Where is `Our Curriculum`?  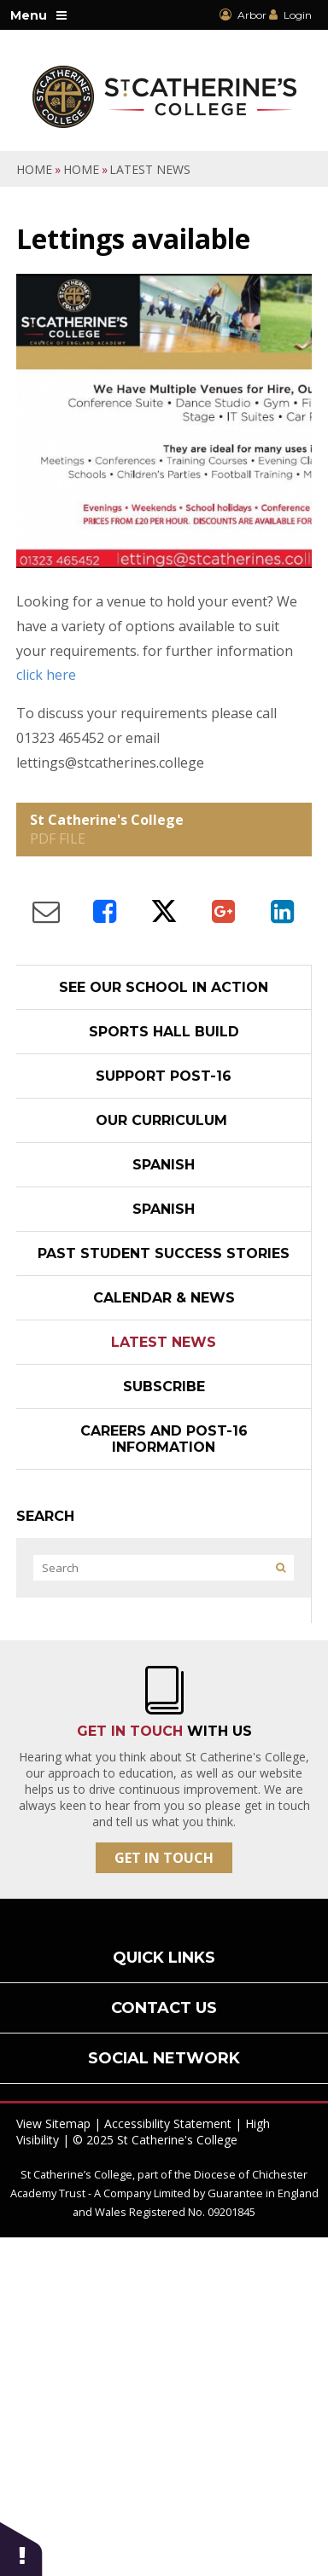
Our Curriculum is located at coordinates (163, 1120).